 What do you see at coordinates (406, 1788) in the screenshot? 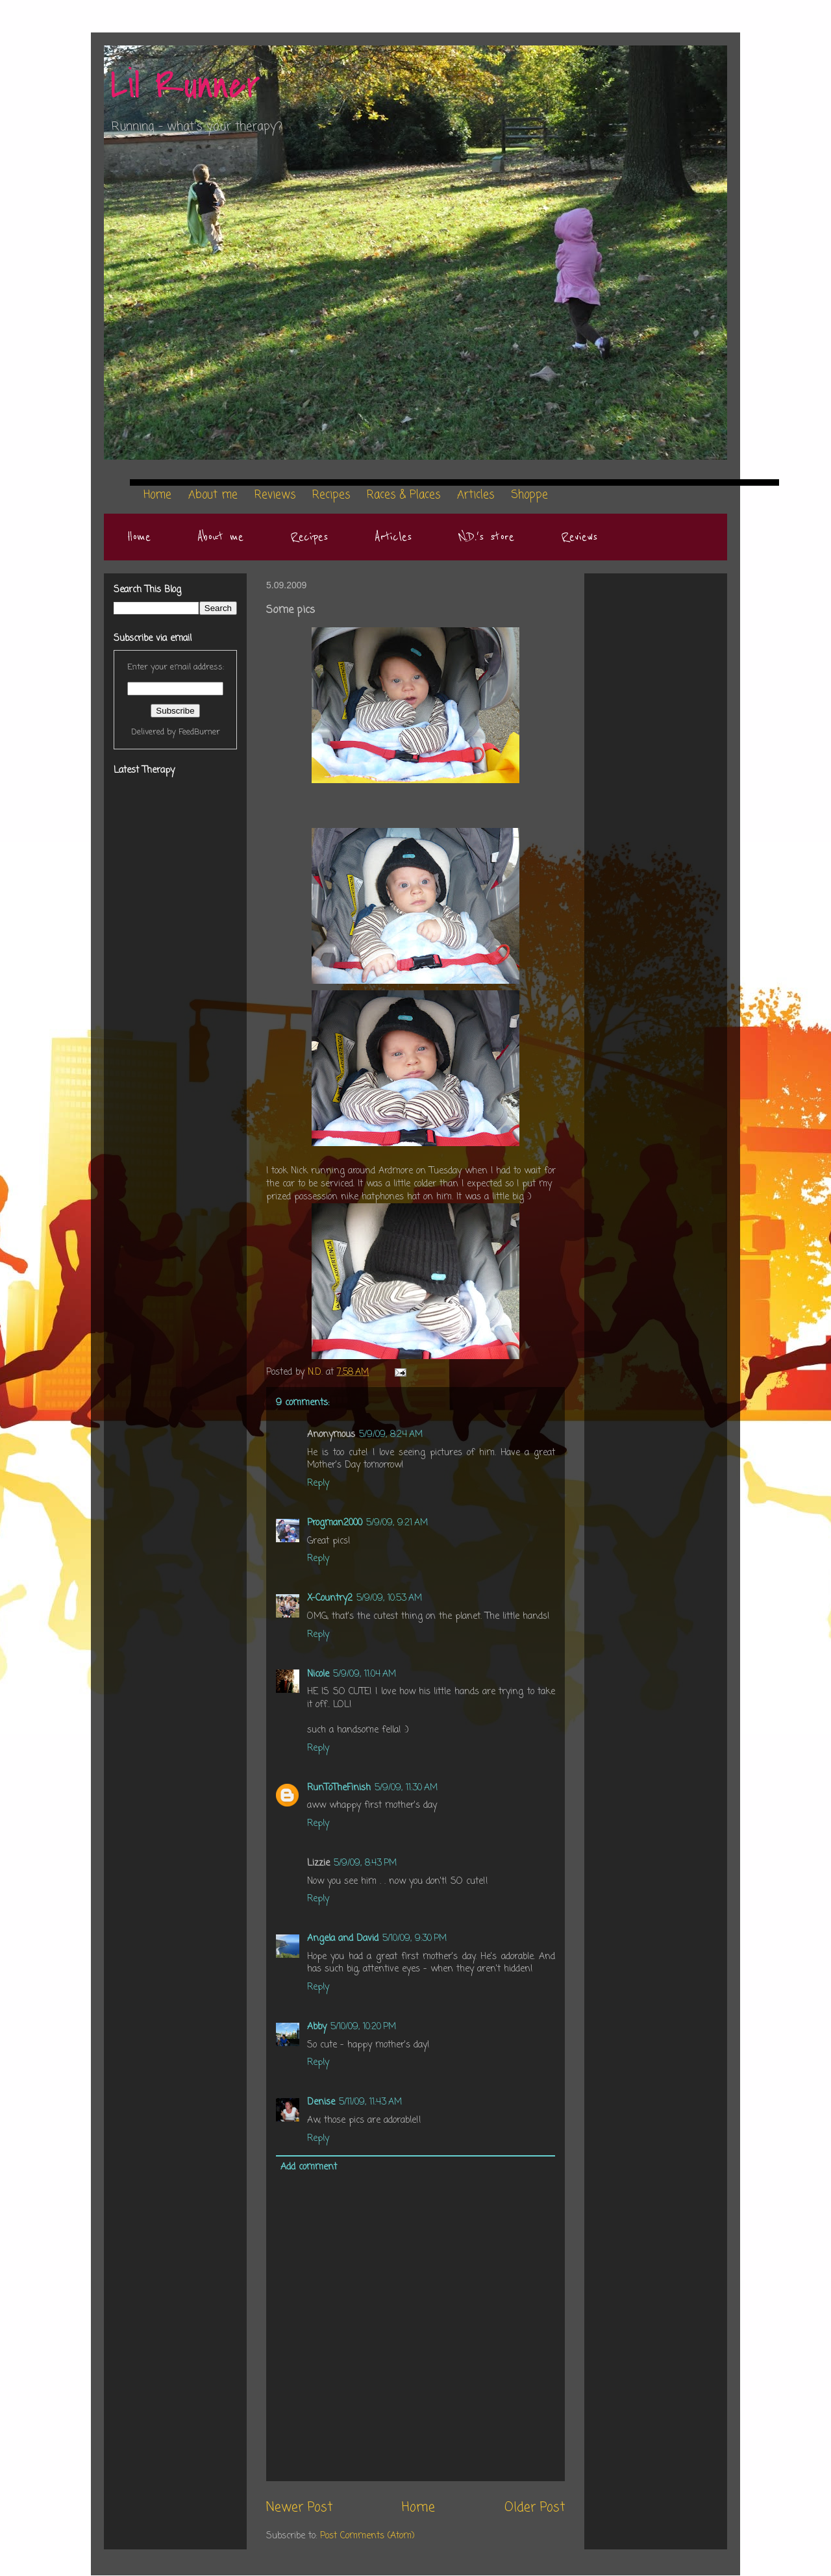
I see `5/9/09, 11:30 AM` at bounding box center [406, 1788].